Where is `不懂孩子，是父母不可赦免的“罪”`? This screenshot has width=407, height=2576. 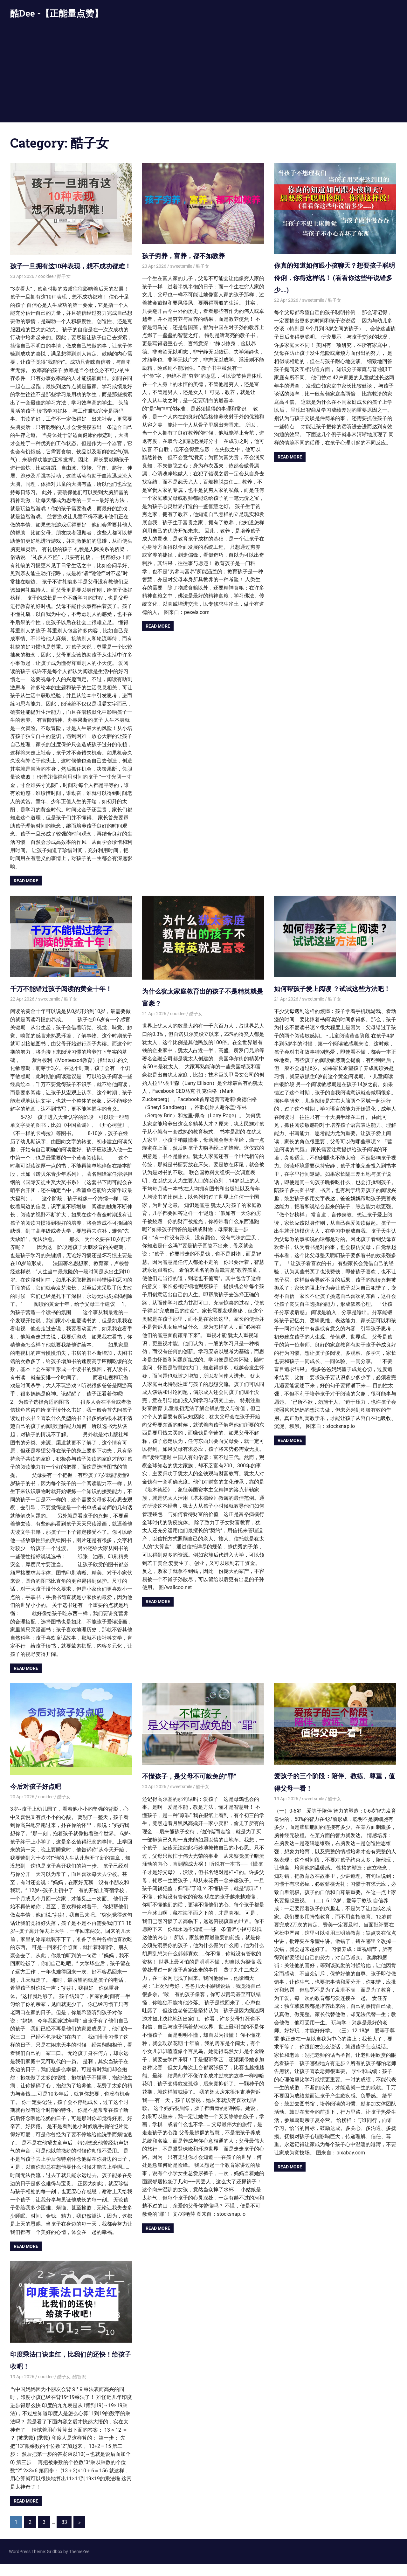
不懂孩子，是父母不可赦免的“罪” is located at coordinates (198, 1788).